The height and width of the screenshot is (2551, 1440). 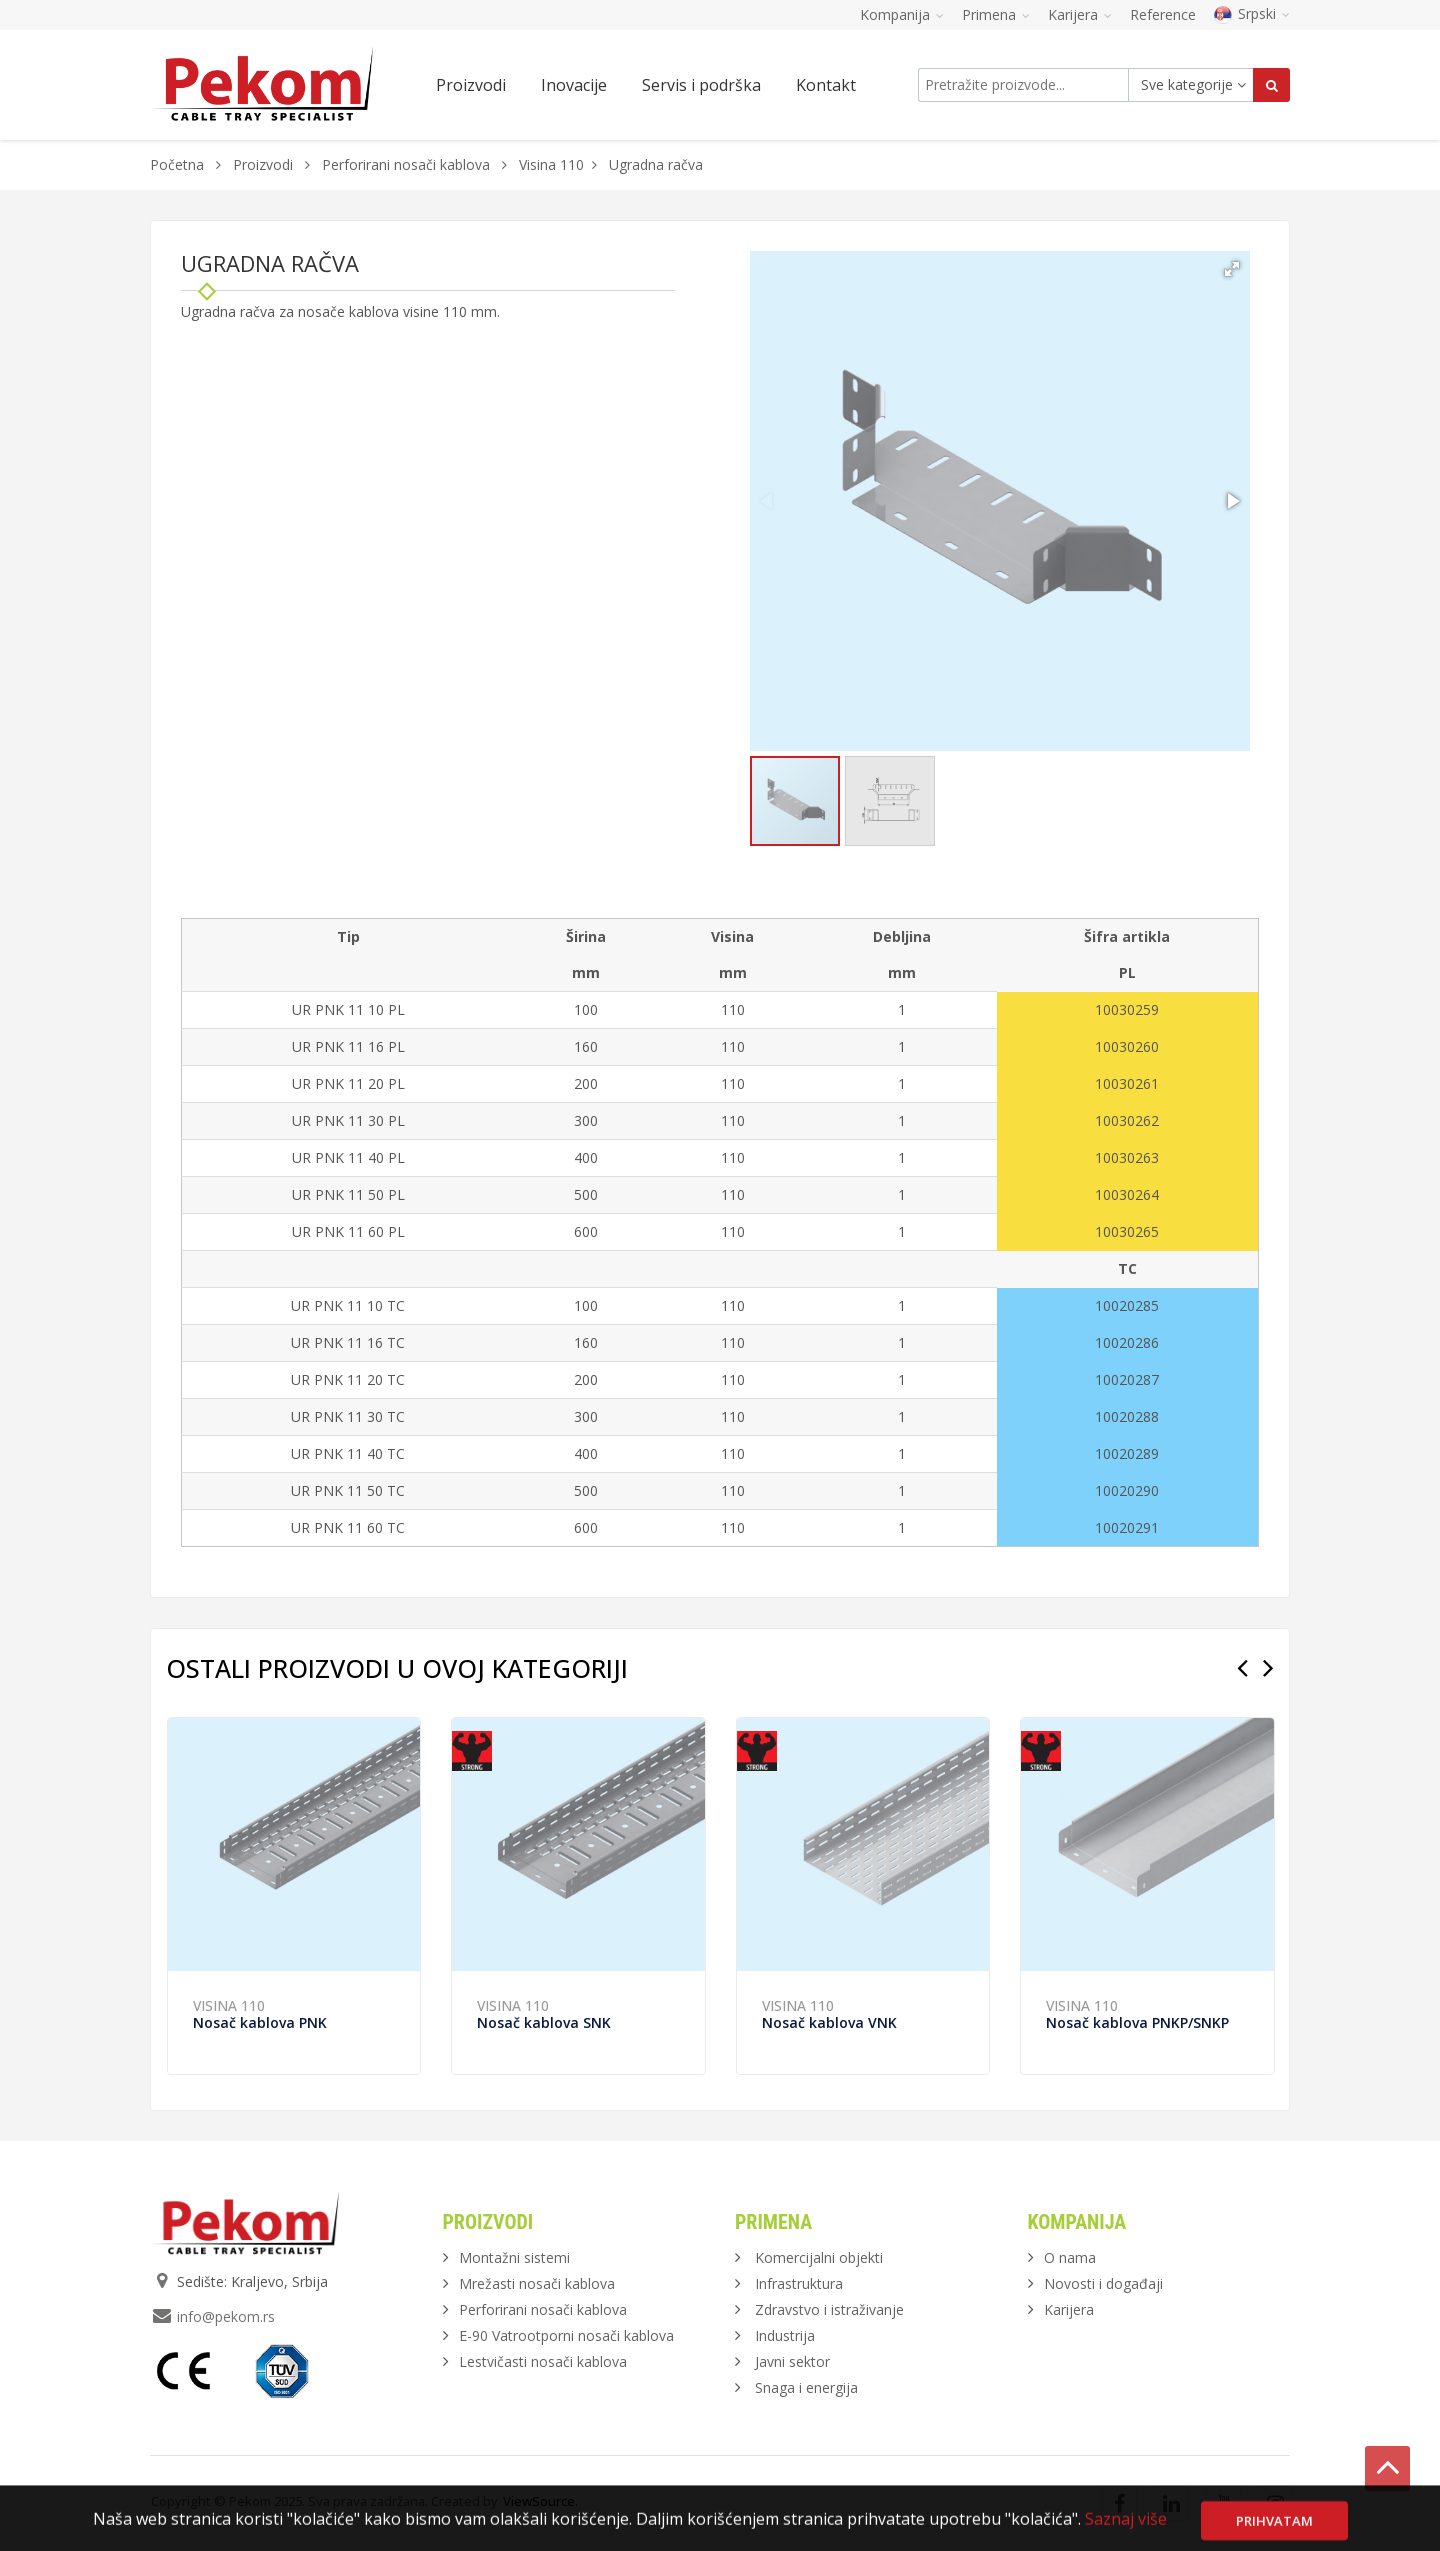 What do you see at coordinates (574, 85) in the screenshot?
I see `Inovacije` at bounding box center [574, 85].